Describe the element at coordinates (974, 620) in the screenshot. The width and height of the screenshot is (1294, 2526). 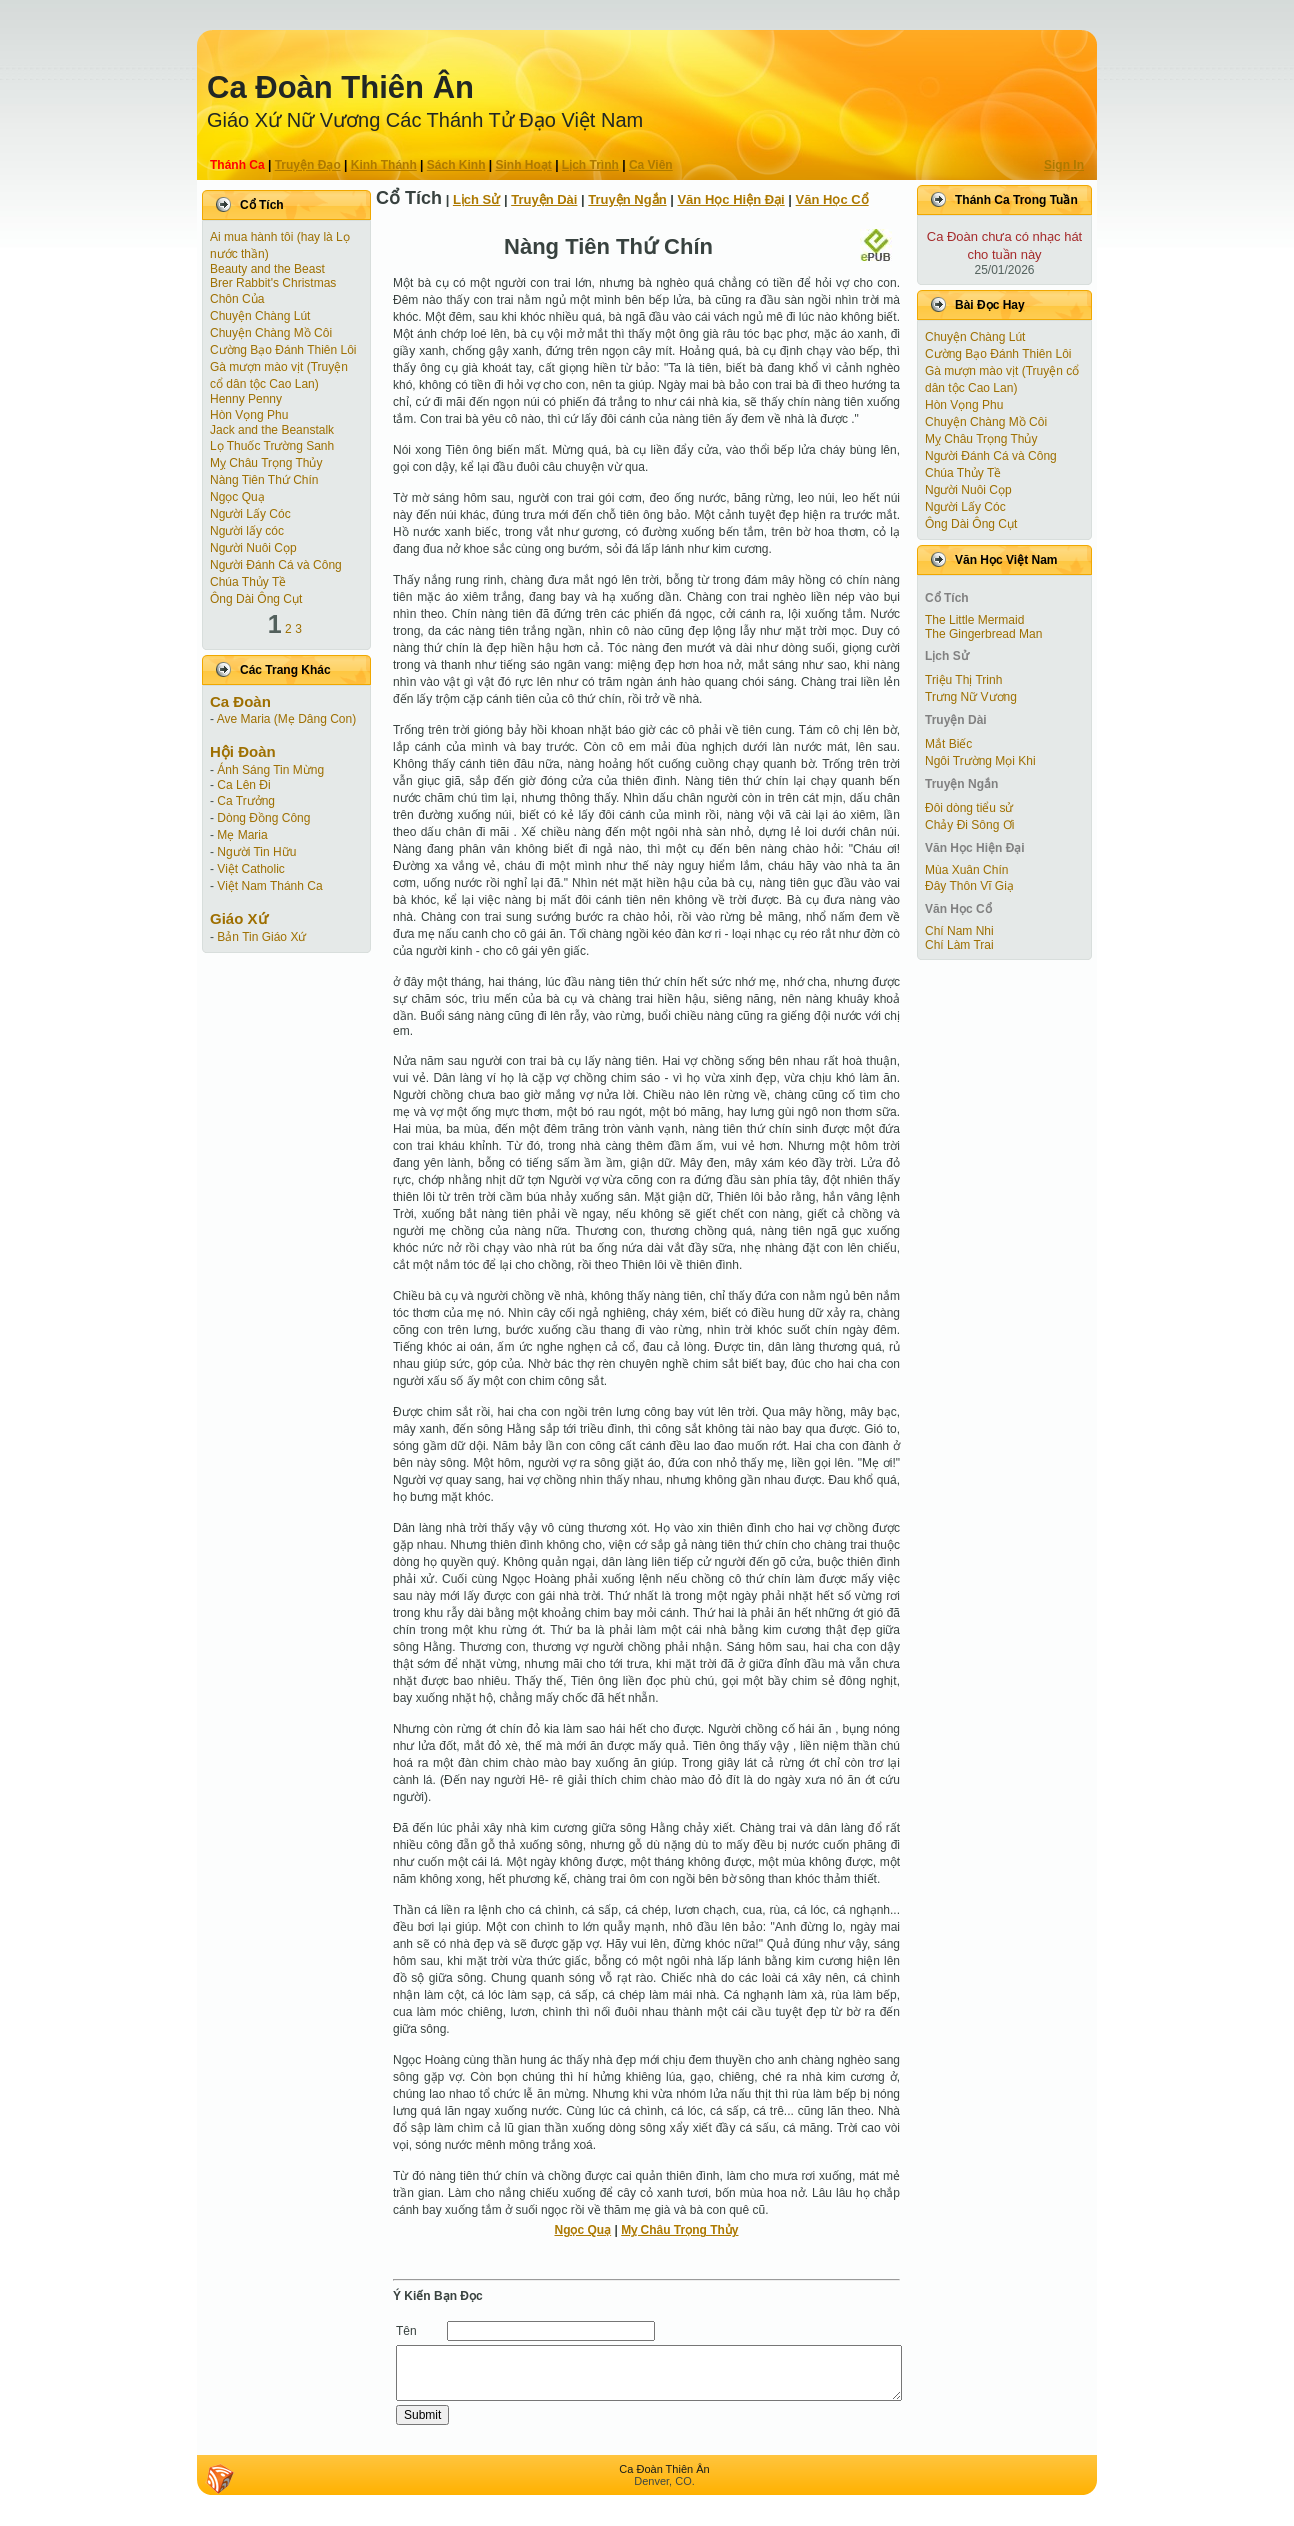
I see `The Little Mermaid` at that location.